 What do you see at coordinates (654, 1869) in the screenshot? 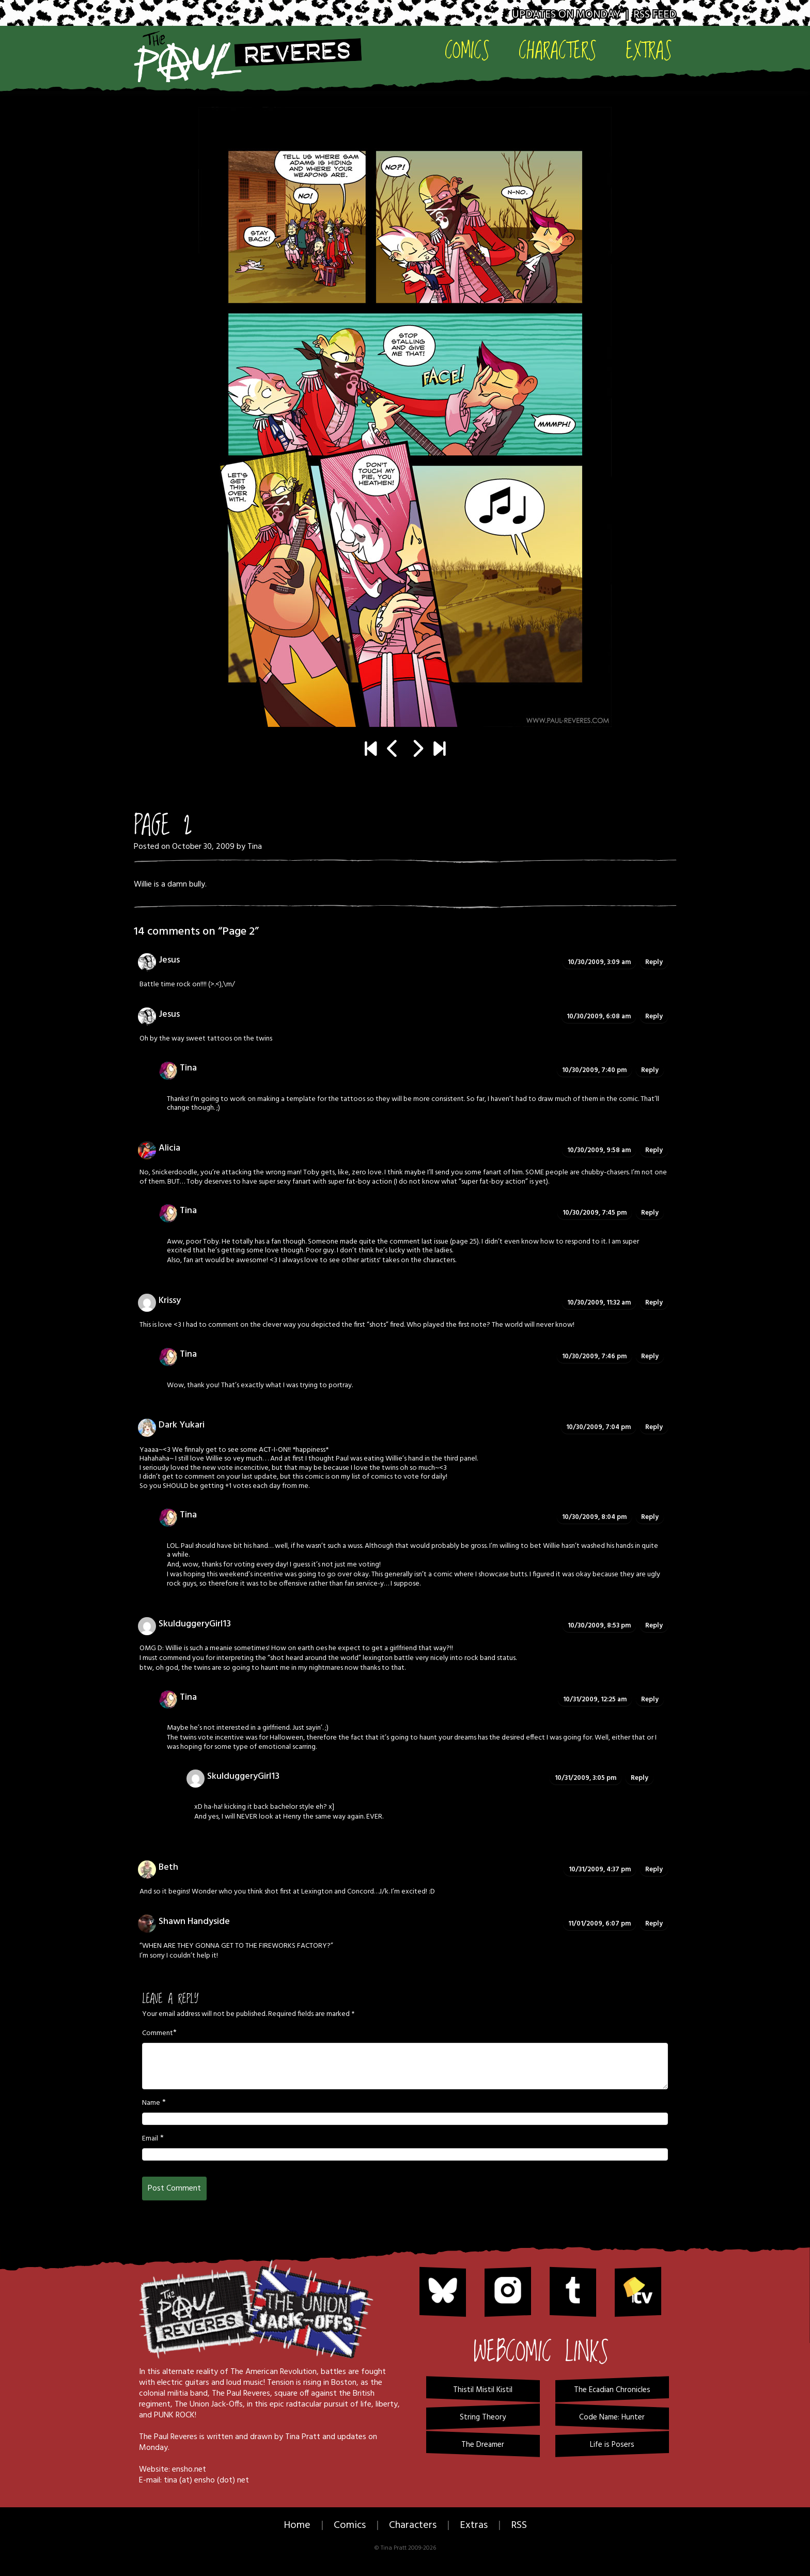
I see `Reply [Reply to Beth]` at bounding box center [654, 1869].